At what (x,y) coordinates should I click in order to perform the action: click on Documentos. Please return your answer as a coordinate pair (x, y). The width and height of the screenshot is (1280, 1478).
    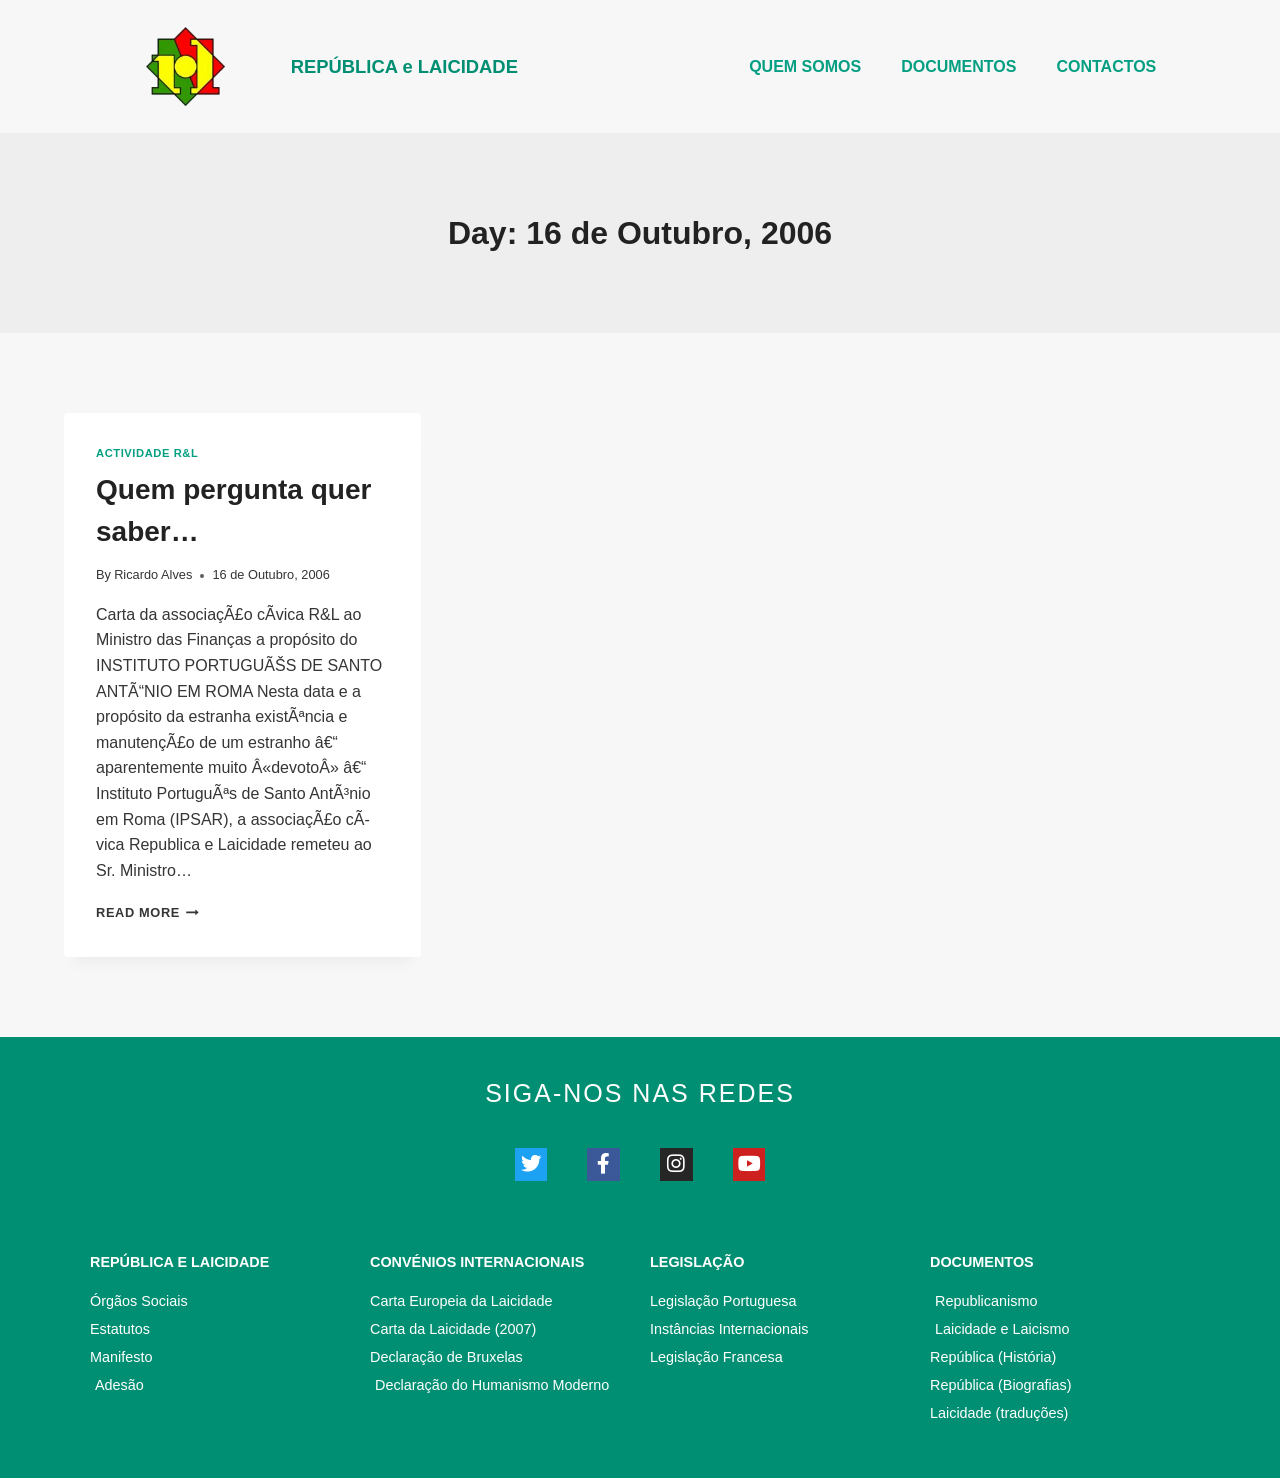
    Looking at the image, I should click on (982, 1265).